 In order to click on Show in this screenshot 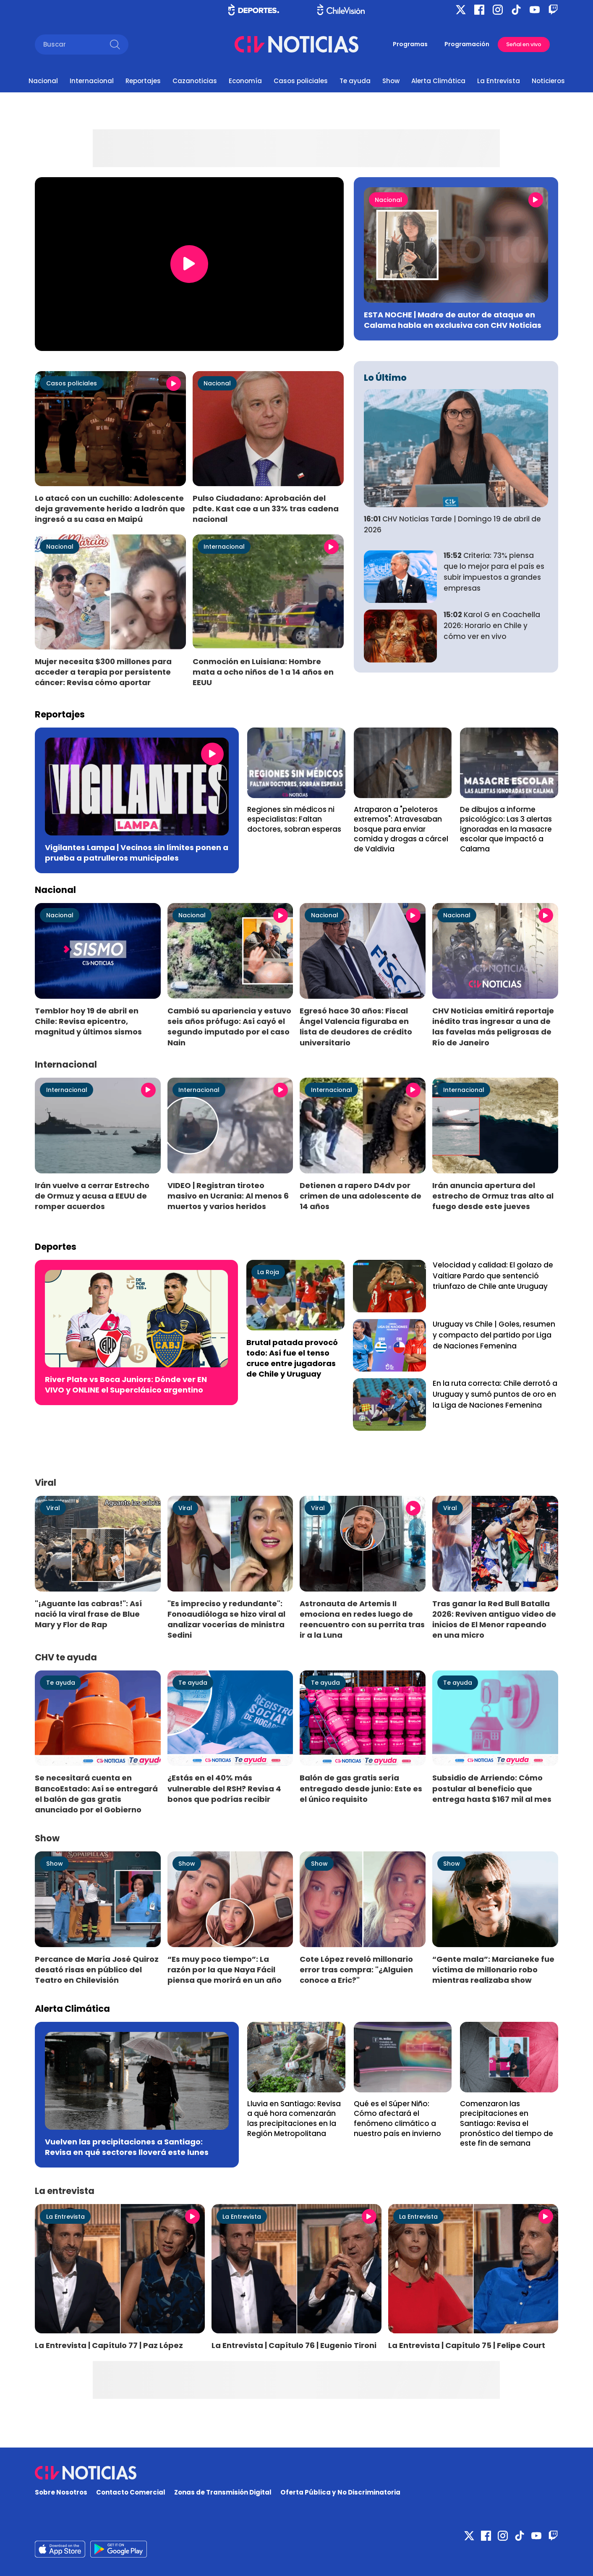, I will do `click(391, 80)`.